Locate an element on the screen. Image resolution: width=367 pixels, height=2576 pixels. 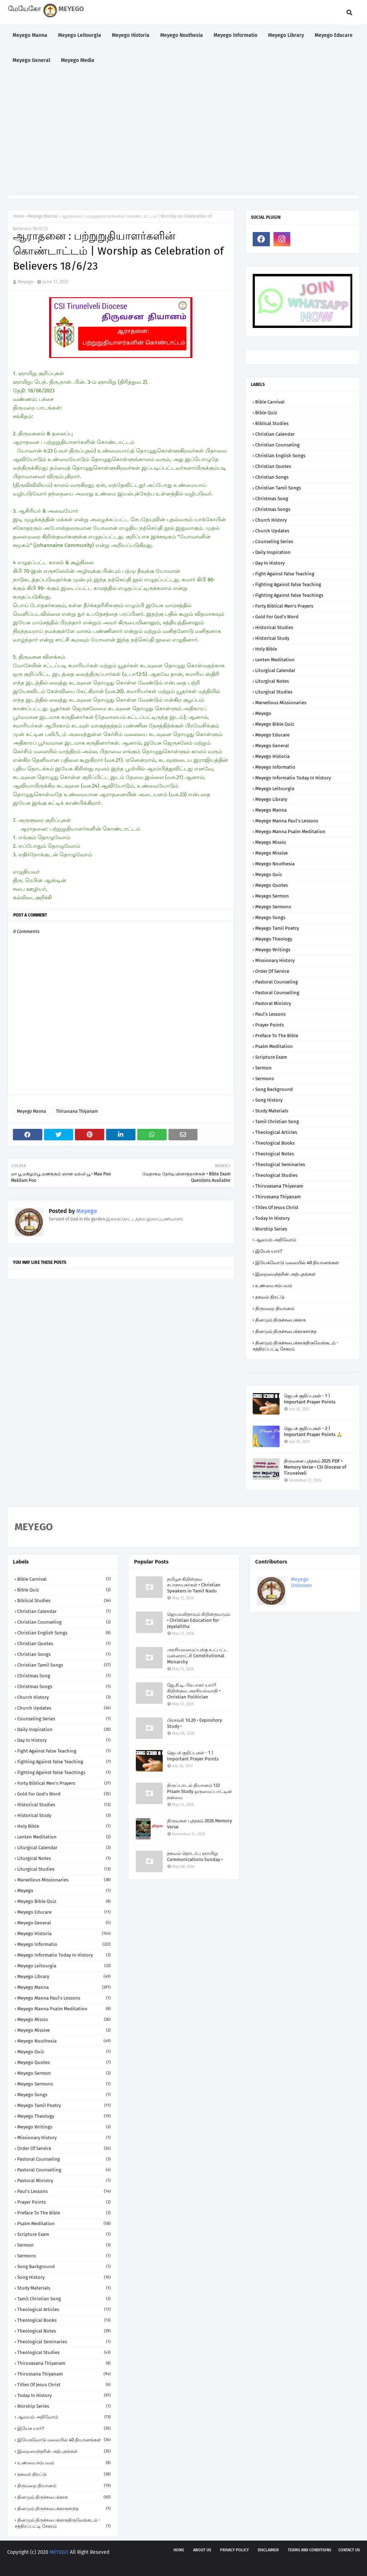
Meyego Leitourgia is located at coordinates (274, 788).